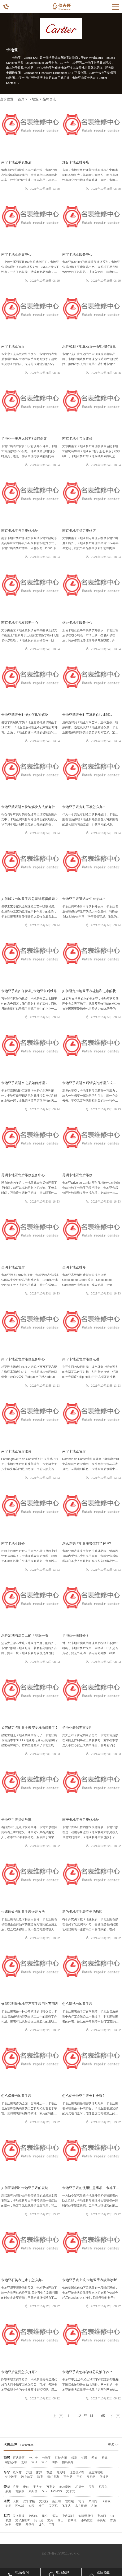  What do you see at coordinates (19, 2505) in the screenshot?
I see `西铁城` at bounding box center [19, 2505].